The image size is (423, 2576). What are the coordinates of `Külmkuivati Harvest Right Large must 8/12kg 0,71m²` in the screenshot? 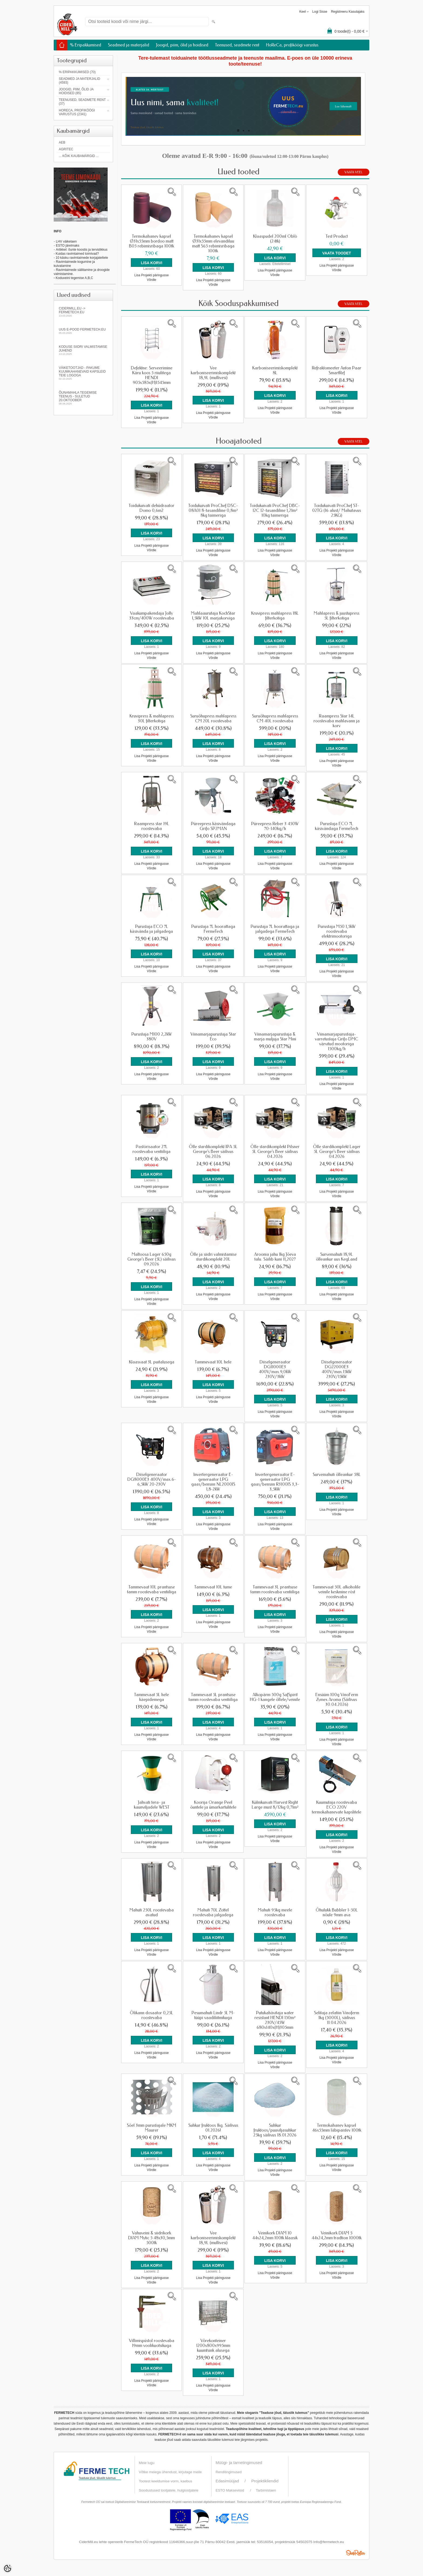 It's located at (275, 1805).